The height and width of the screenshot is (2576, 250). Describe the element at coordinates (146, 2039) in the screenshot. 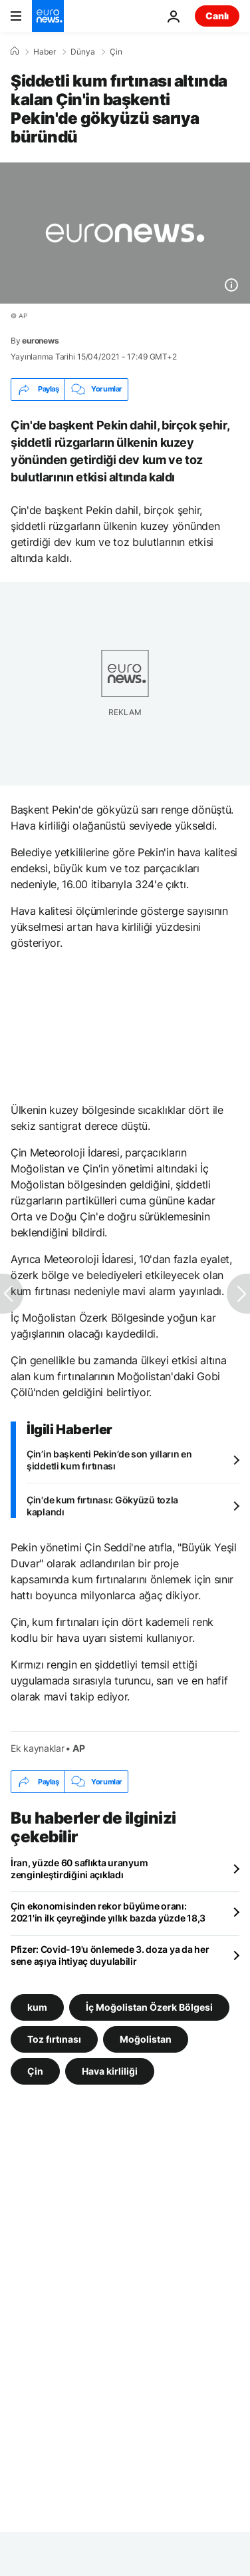

I see `Moğolistan [Moğolistan etiketinden daha fazla makale gör]` at that location.